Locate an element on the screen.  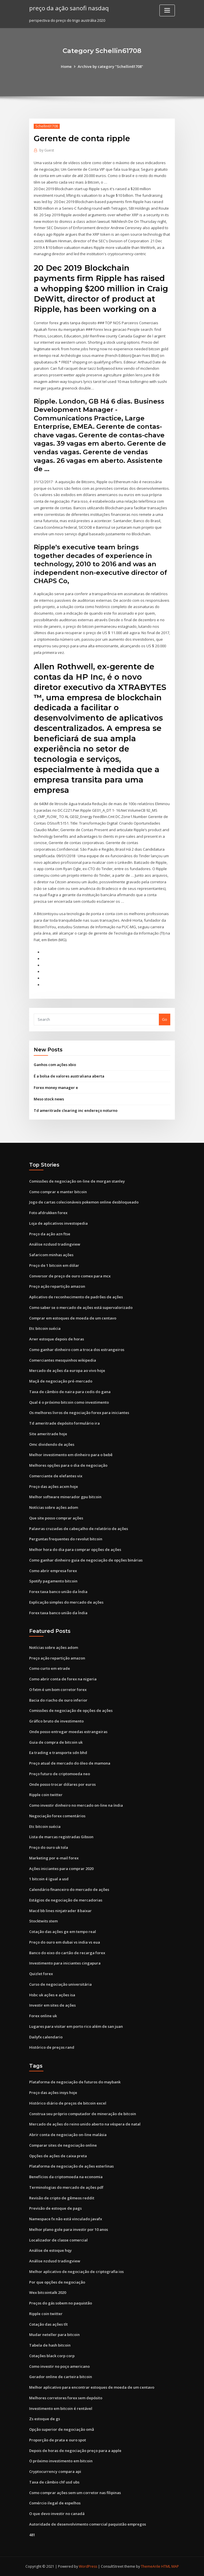
Preço de 1 bitcoin em dólar is located at coordinates (54, 1265).